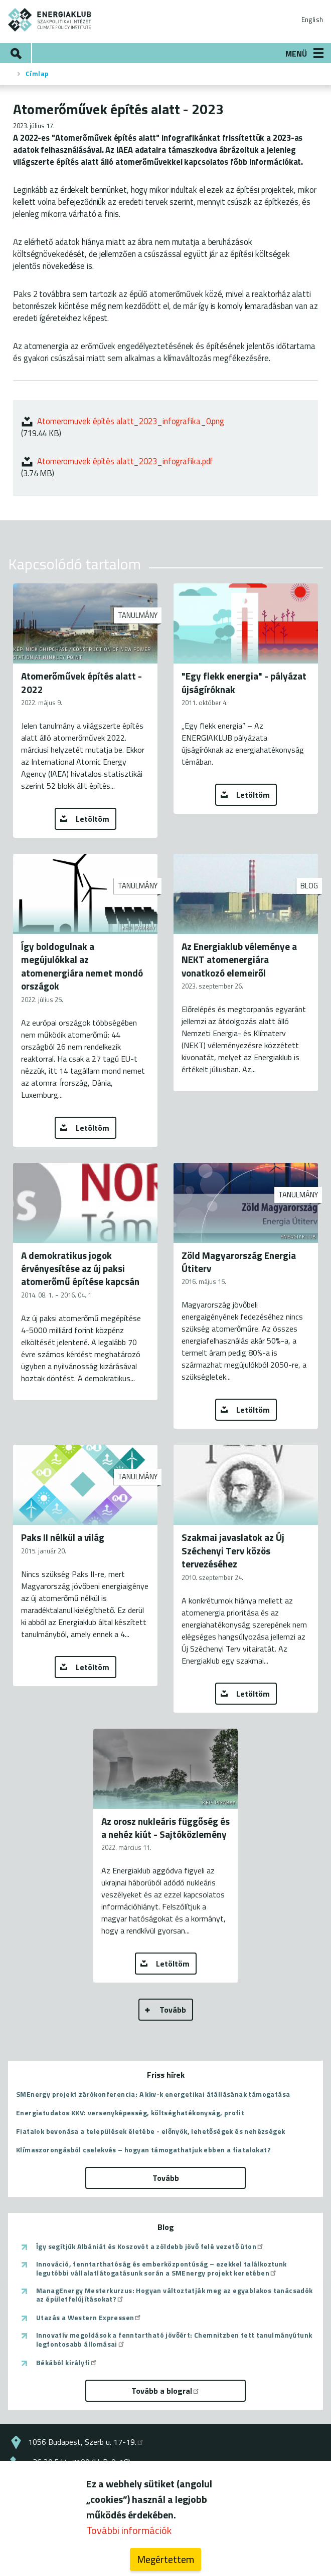  What do you see at coordinates (125, 461) in the screenshot?
I see `Atomeromuvek építés alatt_2023_infografika.pdf` at bounding box center [125, 461].